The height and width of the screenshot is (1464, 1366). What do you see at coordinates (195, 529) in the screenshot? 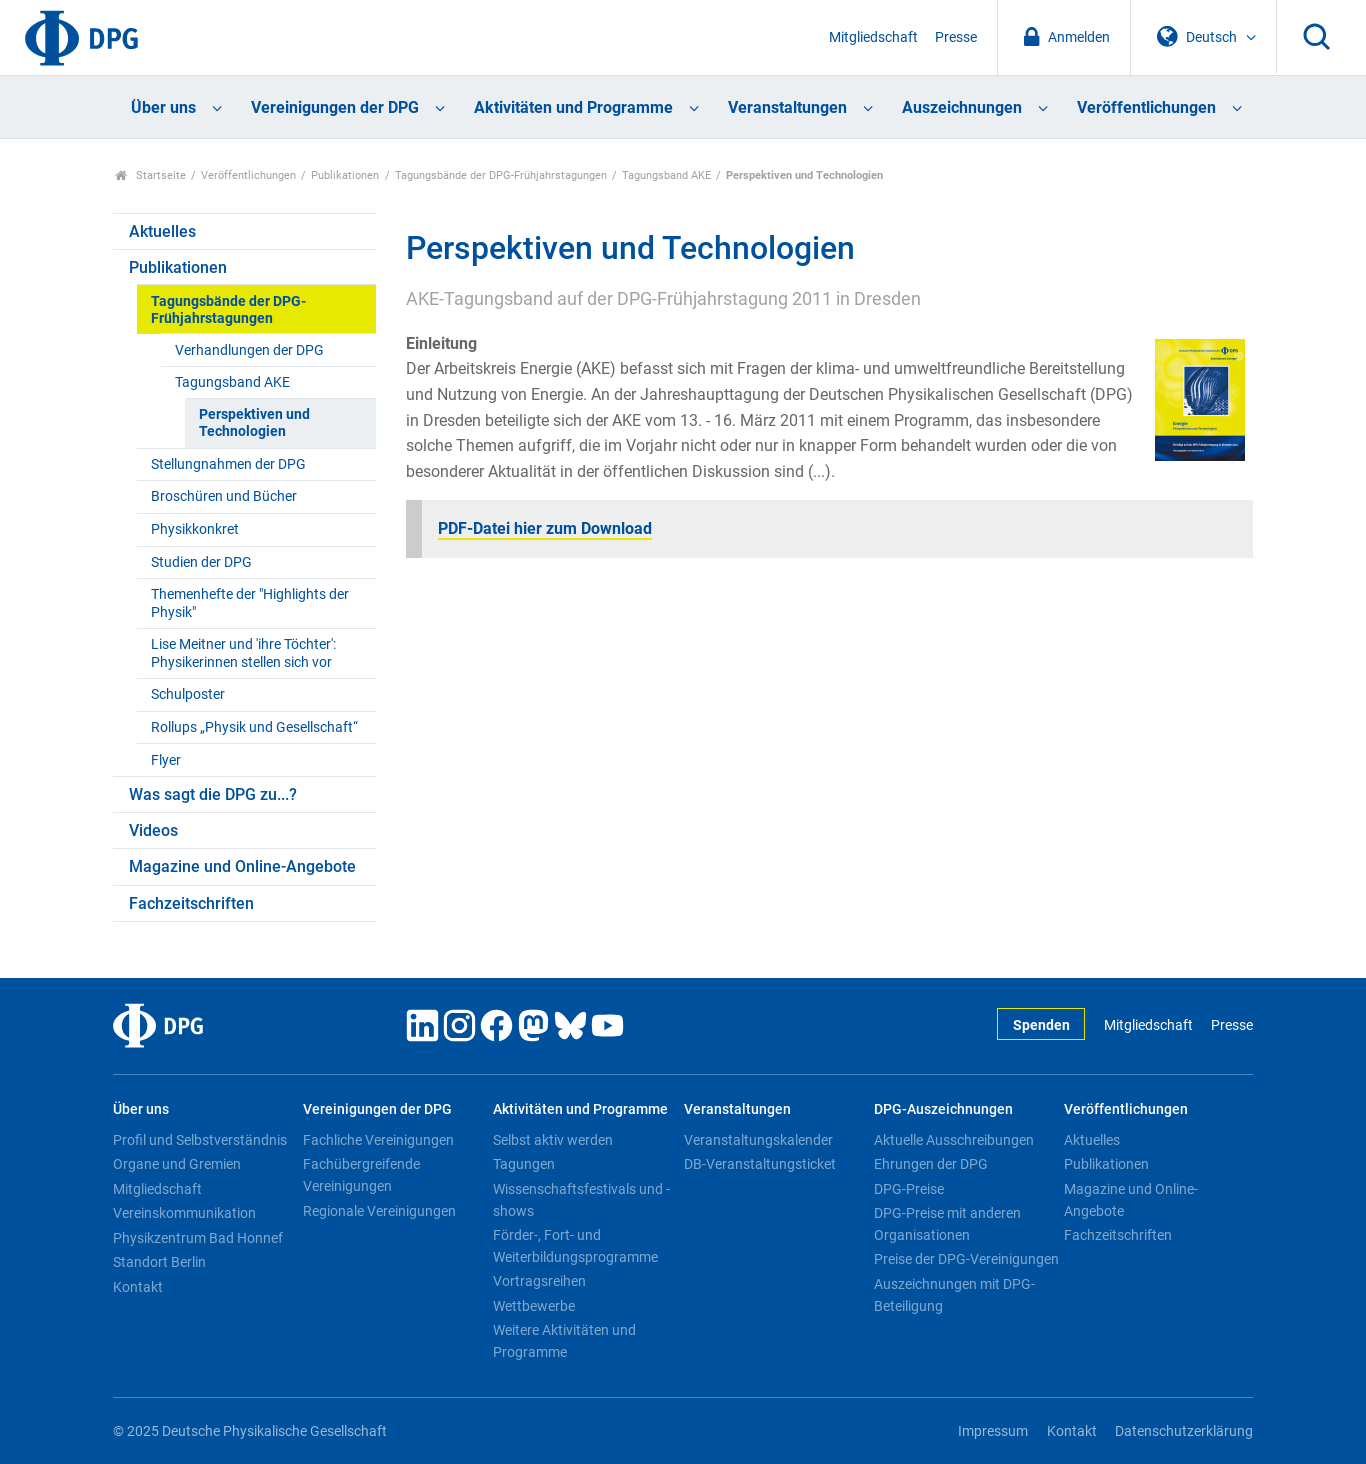
I see `Physikkonkret` at bounding box center [195, 529].